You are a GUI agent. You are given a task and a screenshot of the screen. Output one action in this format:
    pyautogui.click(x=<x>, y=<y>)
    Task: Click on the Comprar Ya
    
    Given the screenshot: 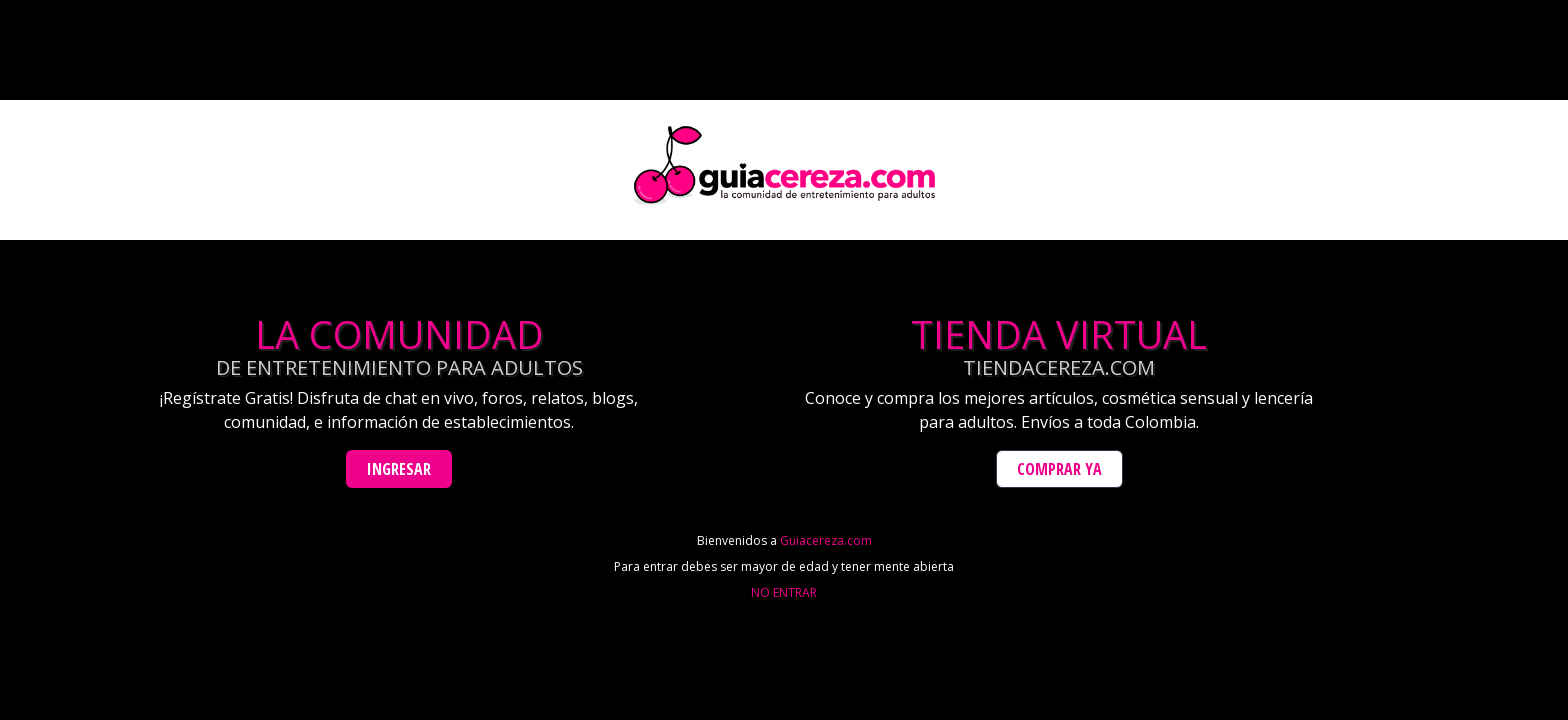 What is the action you would take?
    pyautogui.click(x=1059, y=469)
    